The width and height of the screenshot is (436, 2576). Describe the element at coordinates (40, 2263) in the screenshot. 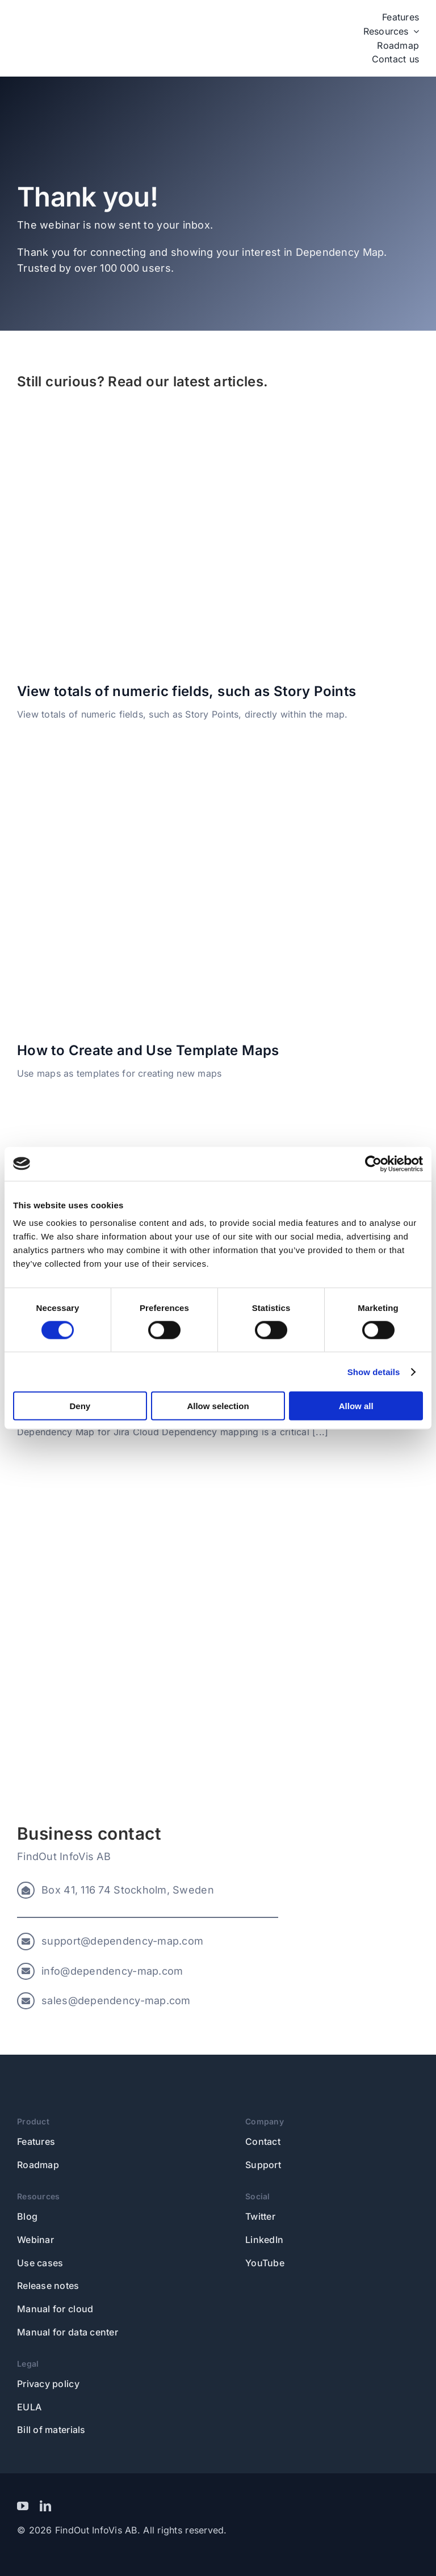

I see `Use cases` at that location.